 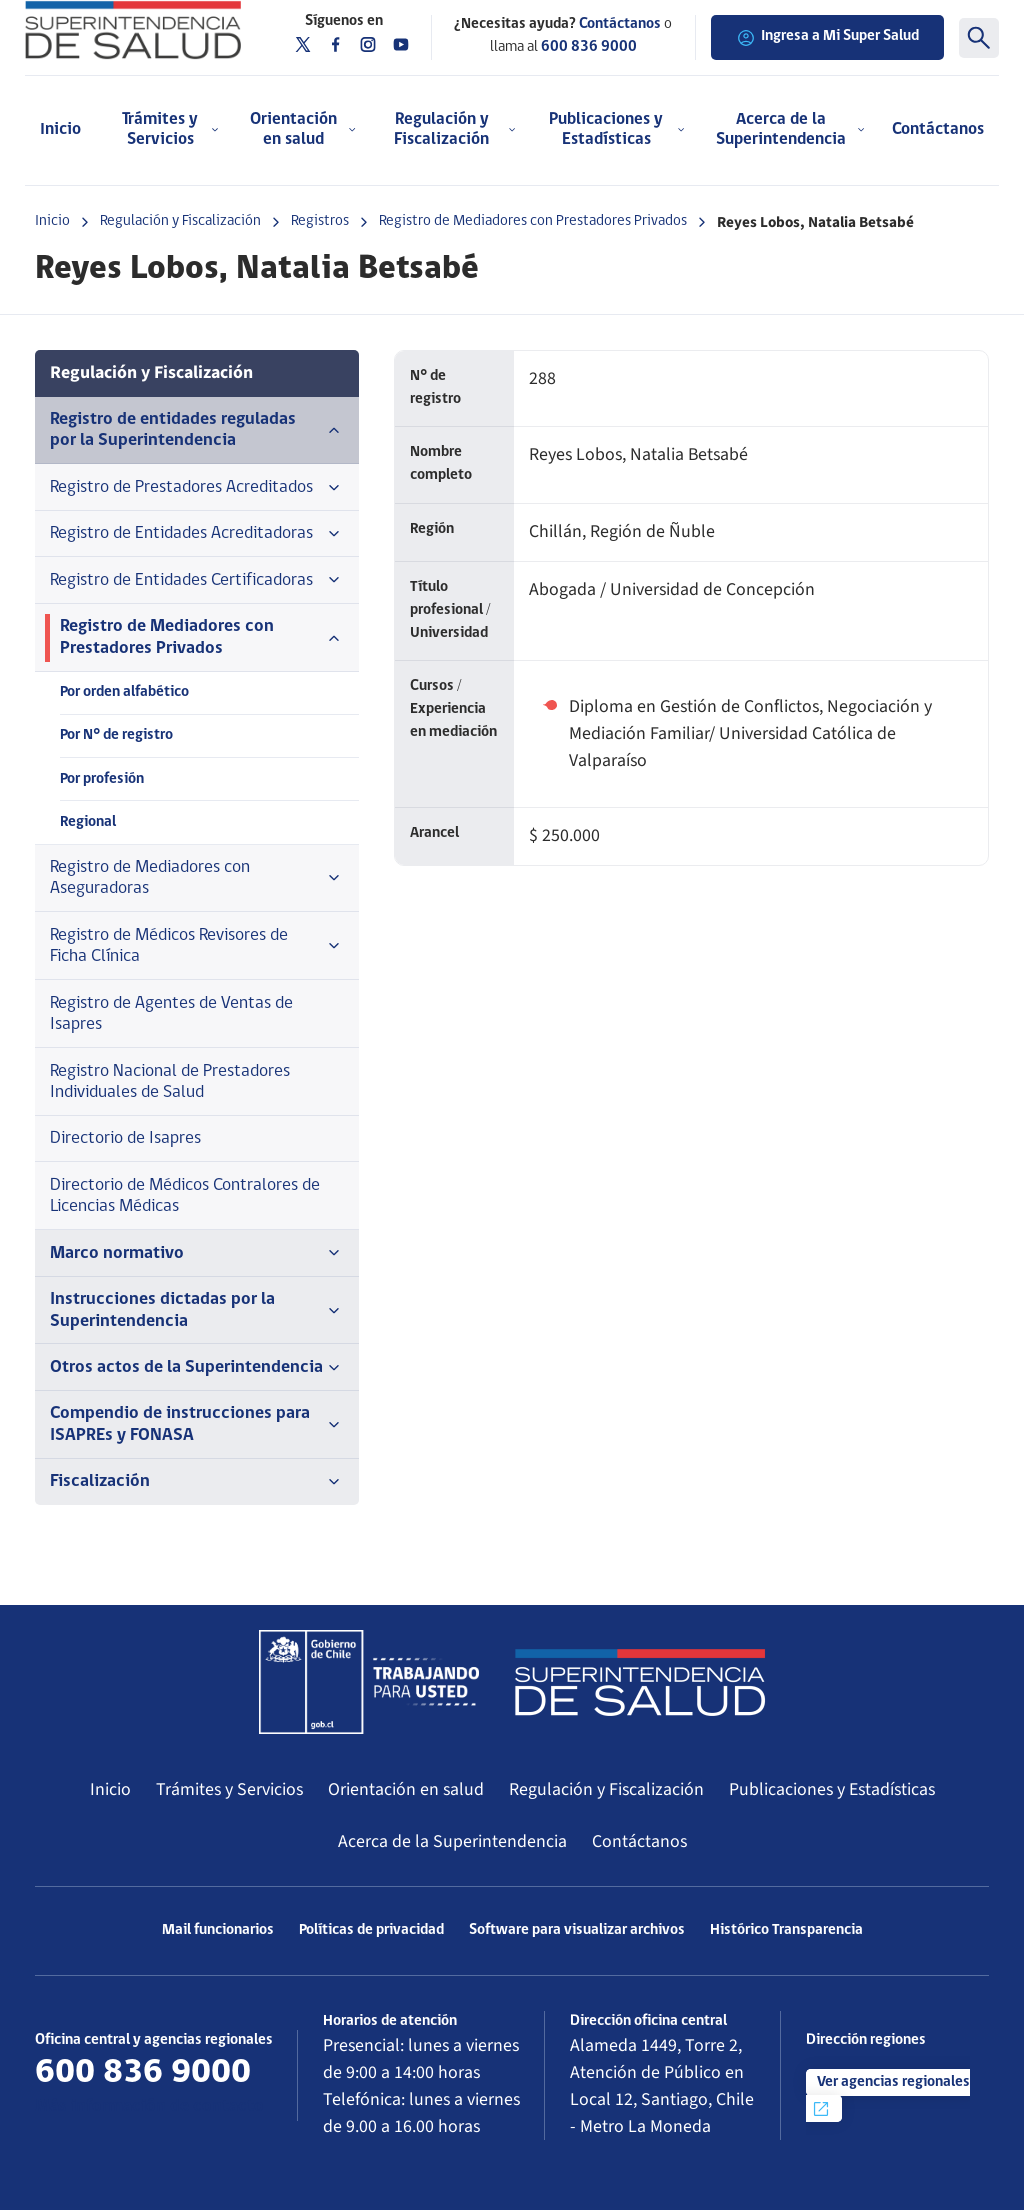 What do you see at coordinates (197, 430) in the screenshot?
I see `Registro de entidades reguladas por la Superintendencia` at bounding box center [197, 430].